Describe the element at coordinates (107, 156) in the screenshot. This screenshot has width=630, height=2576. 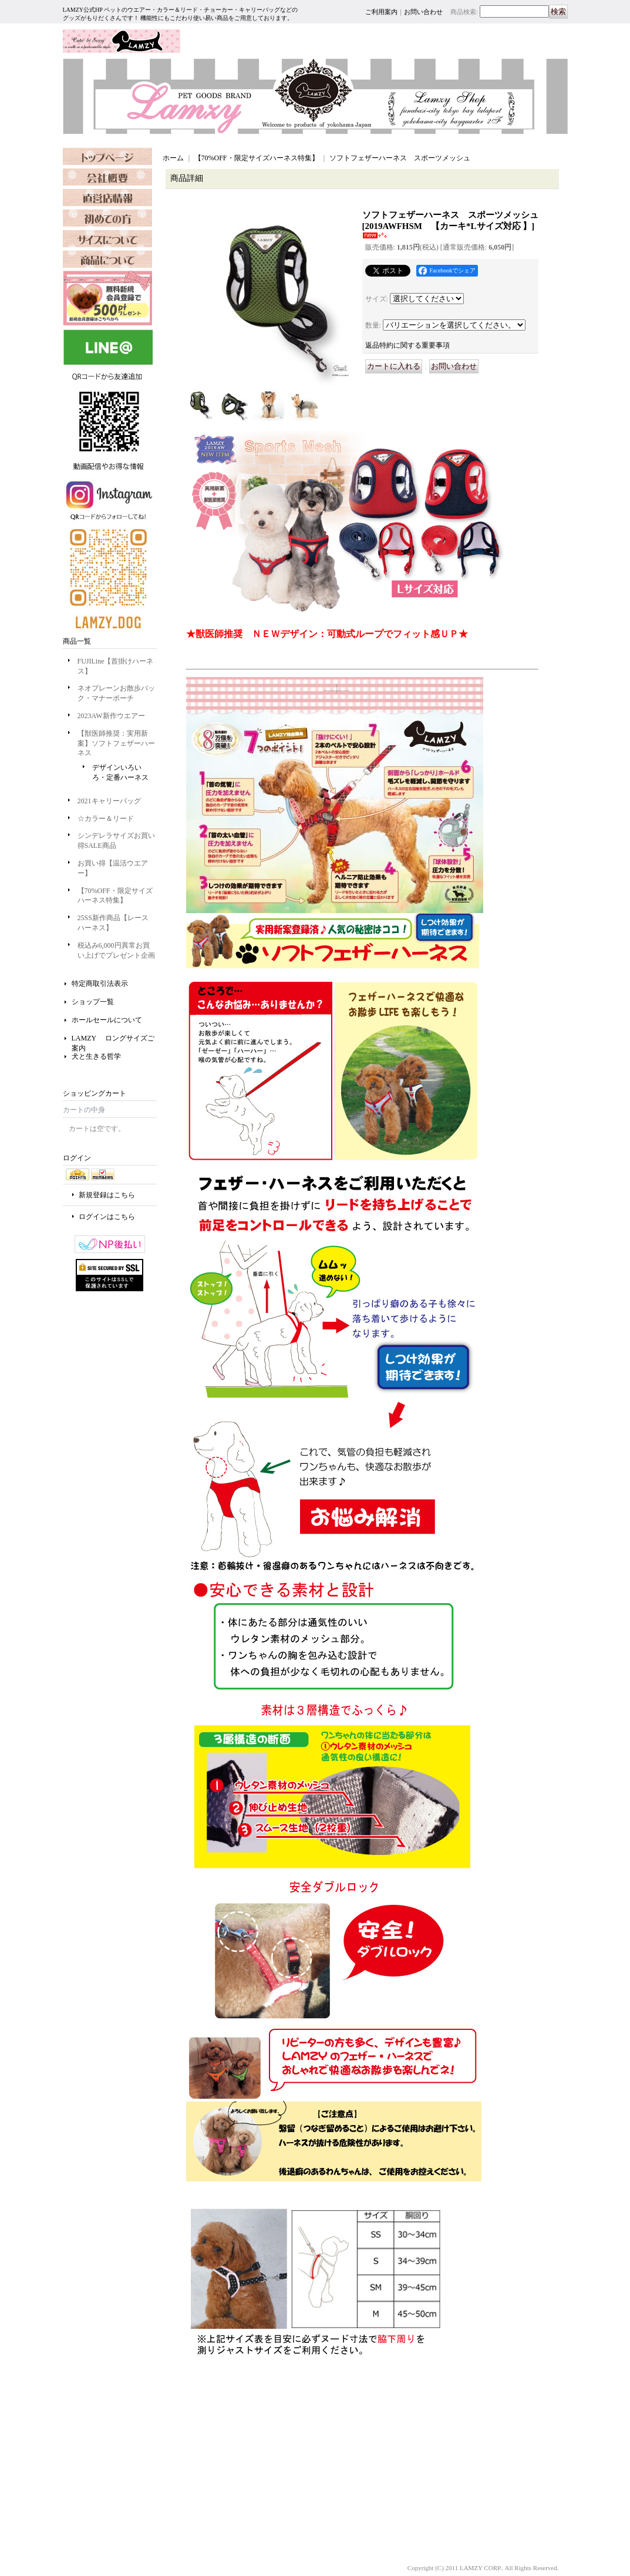
I see `TOPPAGE` at that location.